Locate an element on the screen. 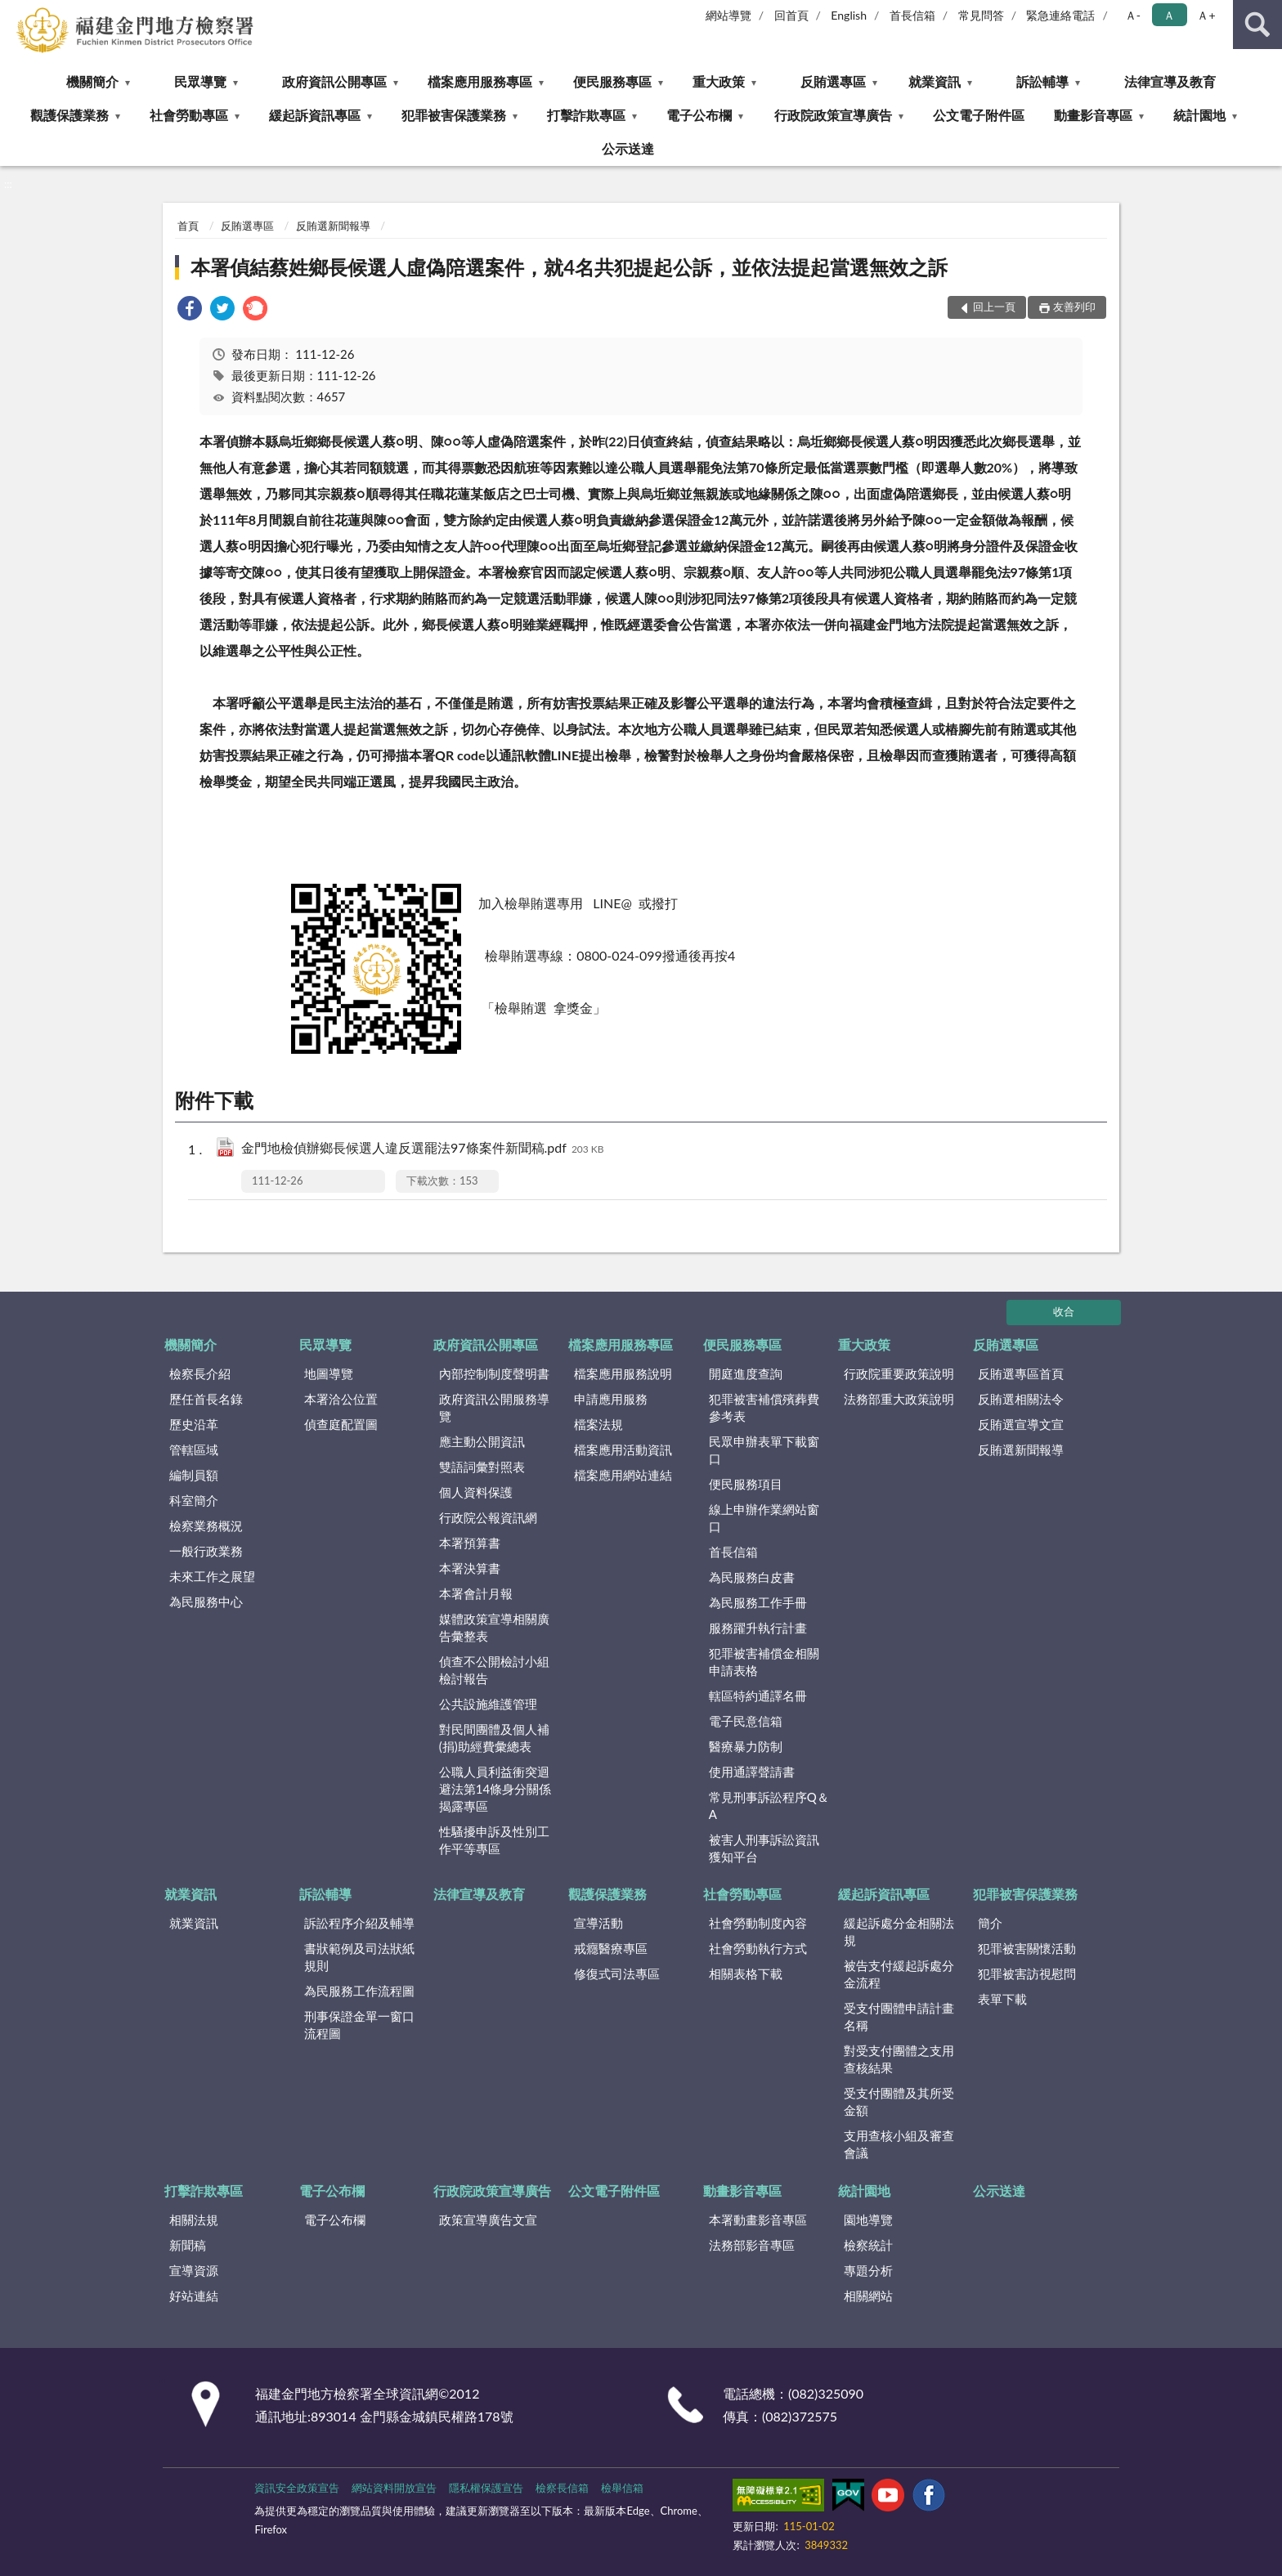 This screenshot has height=2576, width=1282. 犯罪被害訪視慰問 is located at coordinates (1027, 1973).